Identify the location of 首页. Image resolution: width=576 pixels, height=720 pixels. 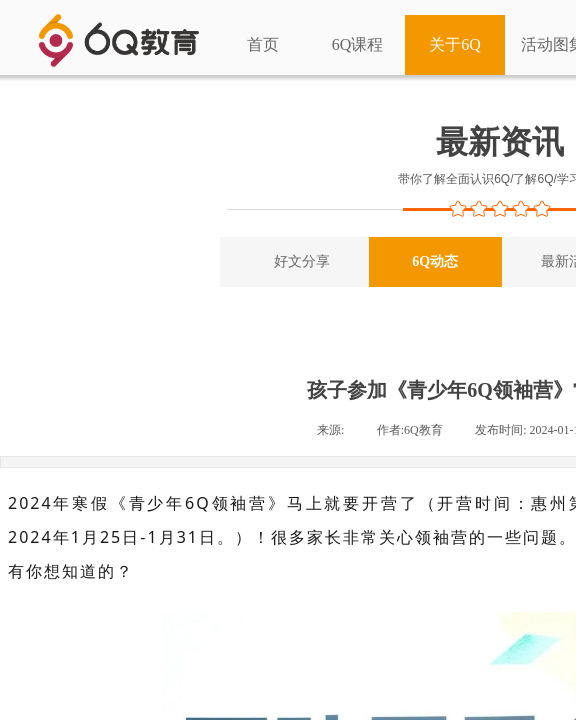
(263, 44).